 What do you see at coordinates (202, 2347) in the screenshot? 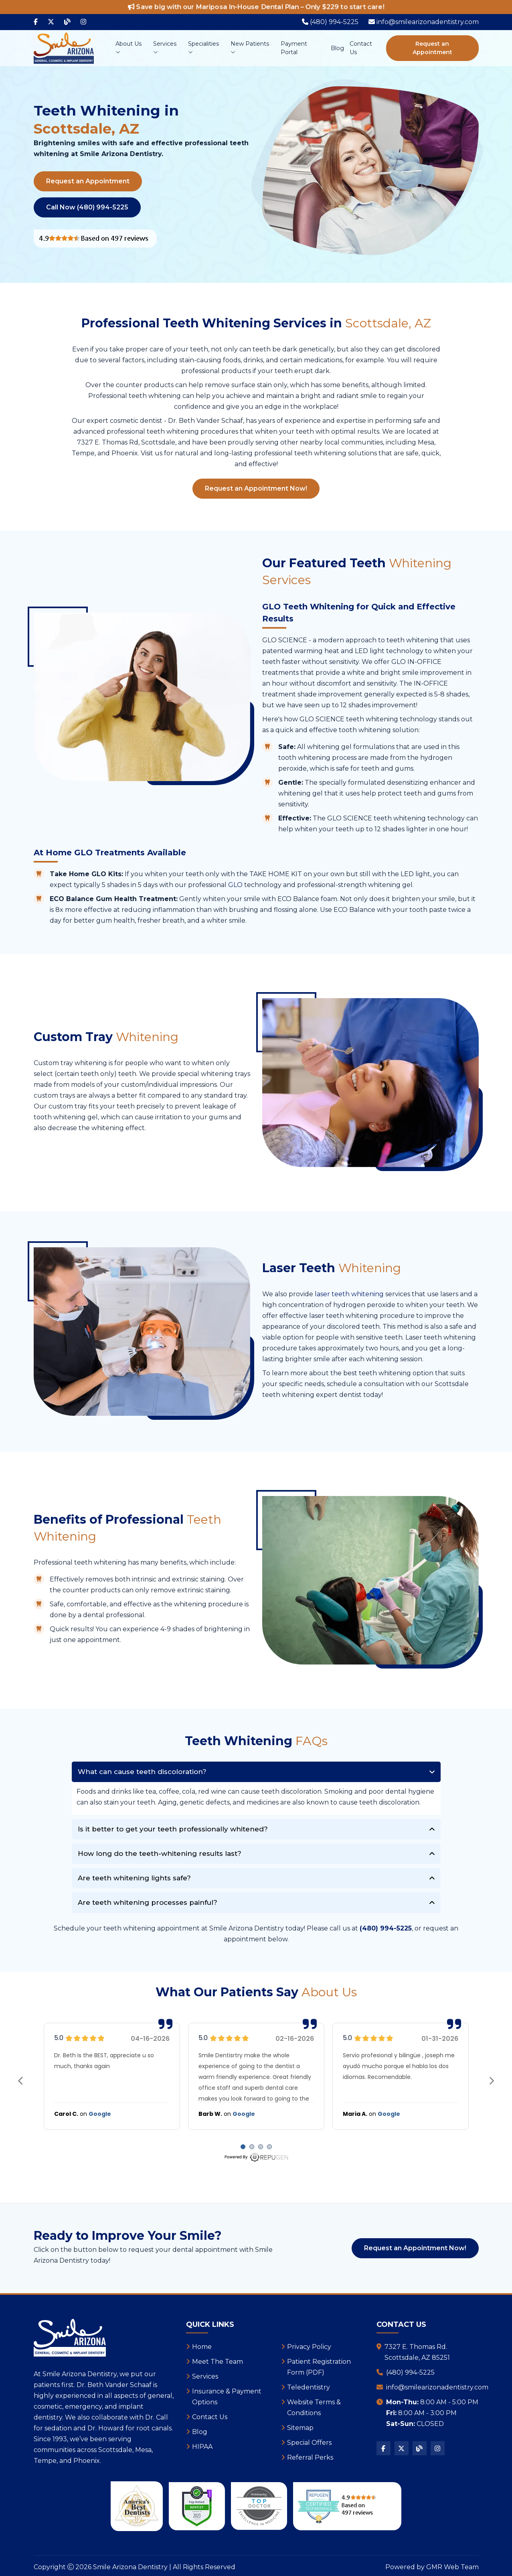
I see `Home` at bounding box center [202, 2347].